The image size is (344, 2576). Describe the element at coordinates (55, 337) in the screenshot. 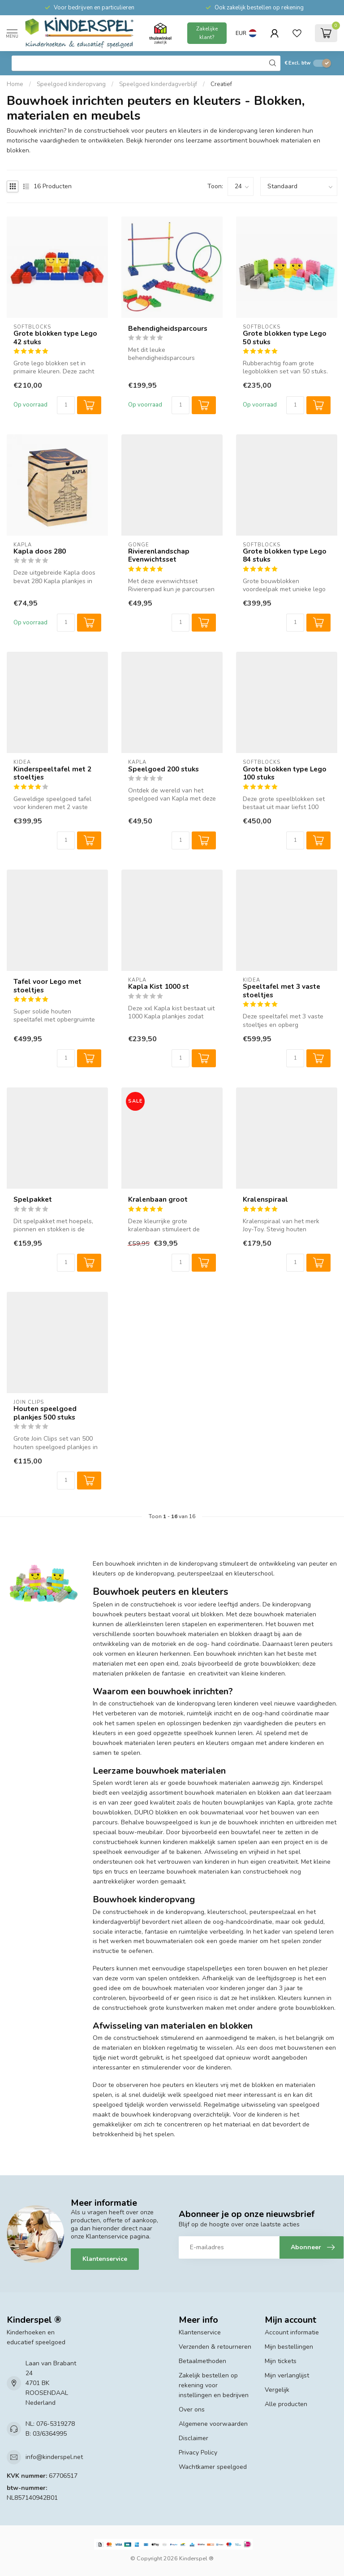

I see `Grote blokken type Lego 42 stuks` at that location.